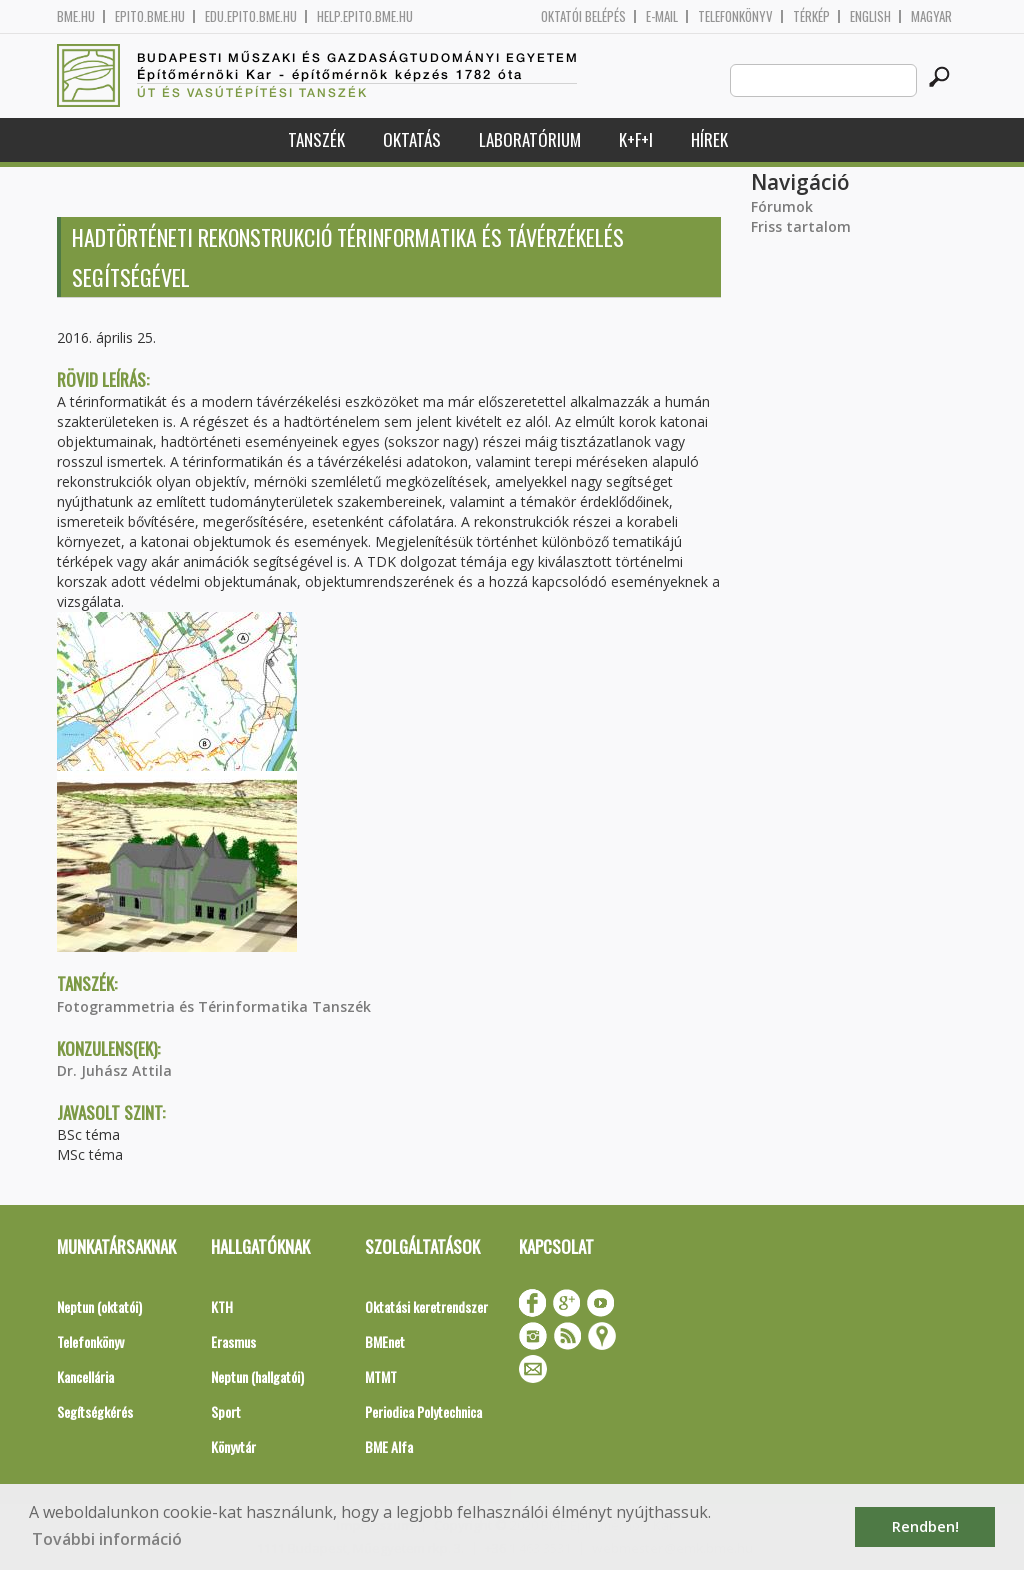  Describe the element at coordinates (251, 16) in the screenshot. I see `edu.epito.bme.hu` at that location.